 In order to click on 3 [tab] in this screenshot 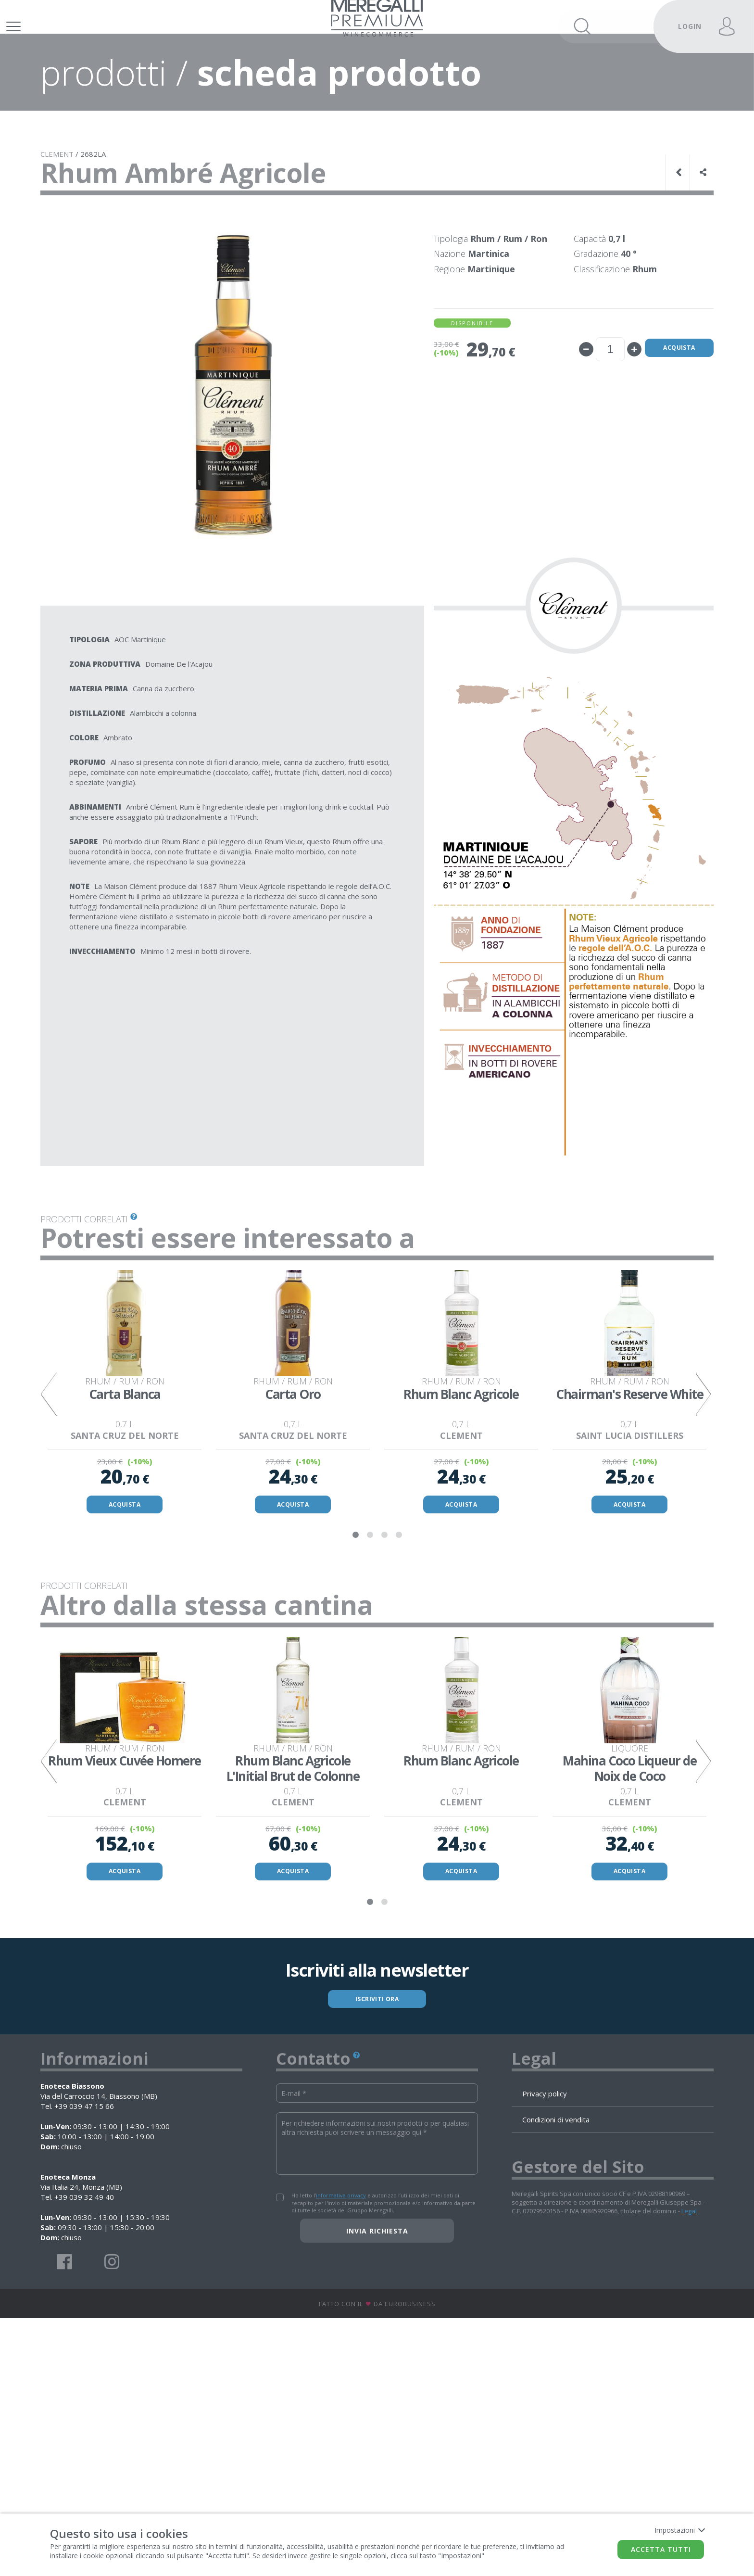, I will do `click(384, 1670)`.